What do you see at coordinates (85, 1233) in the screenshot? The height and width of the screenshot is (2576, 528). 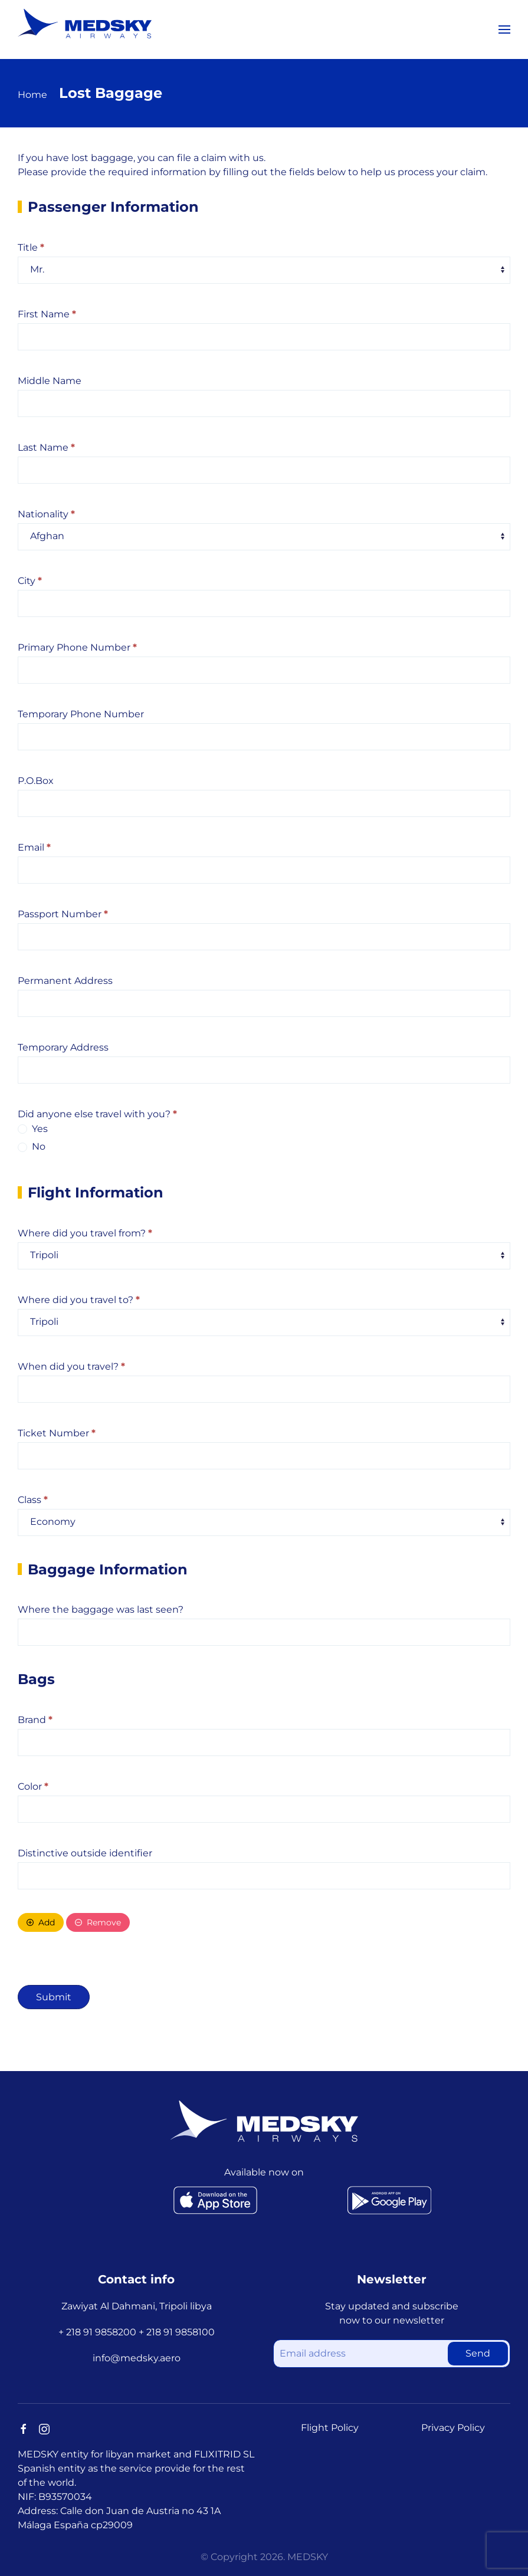 I see `Where did you travel from?` at bounding box center [85, 1233].